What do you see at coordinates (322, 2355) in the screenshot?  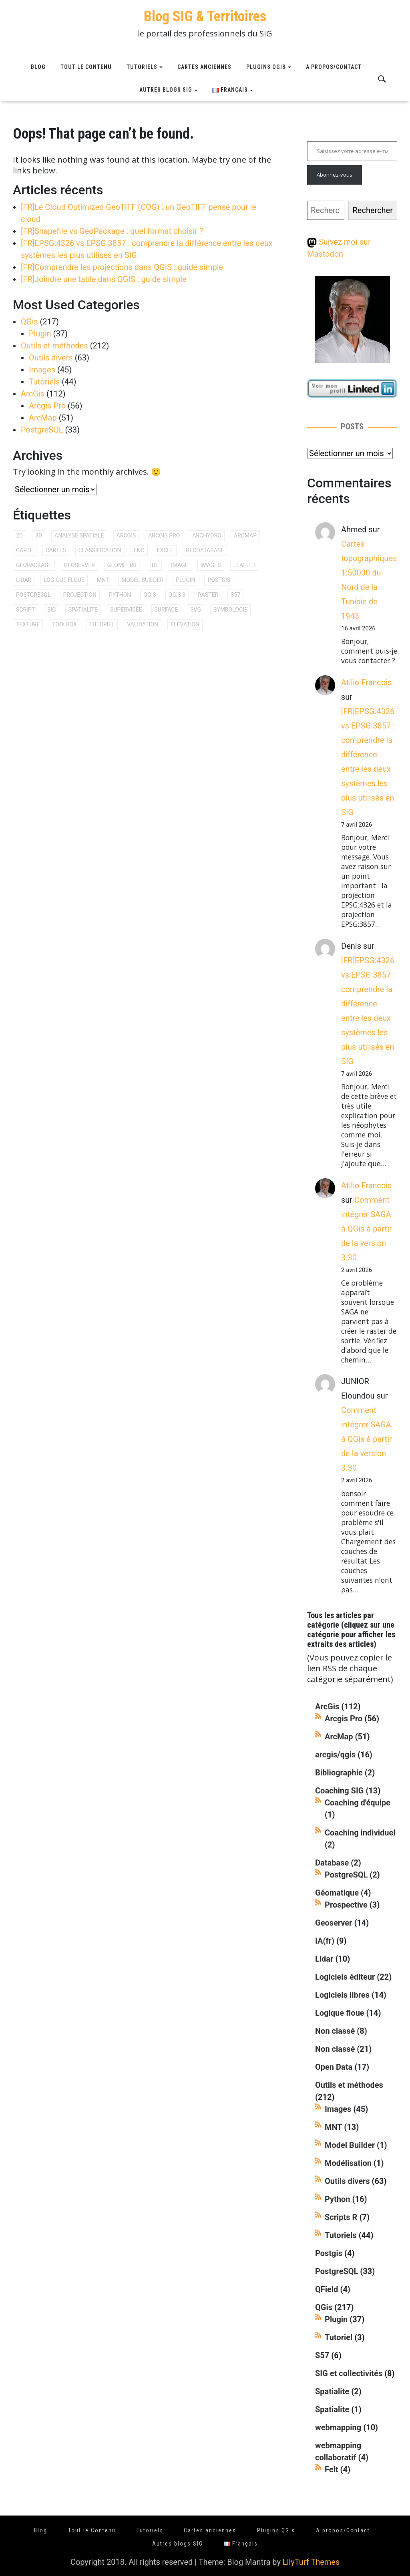 I see `S57` at bounding box center [322, 2355].